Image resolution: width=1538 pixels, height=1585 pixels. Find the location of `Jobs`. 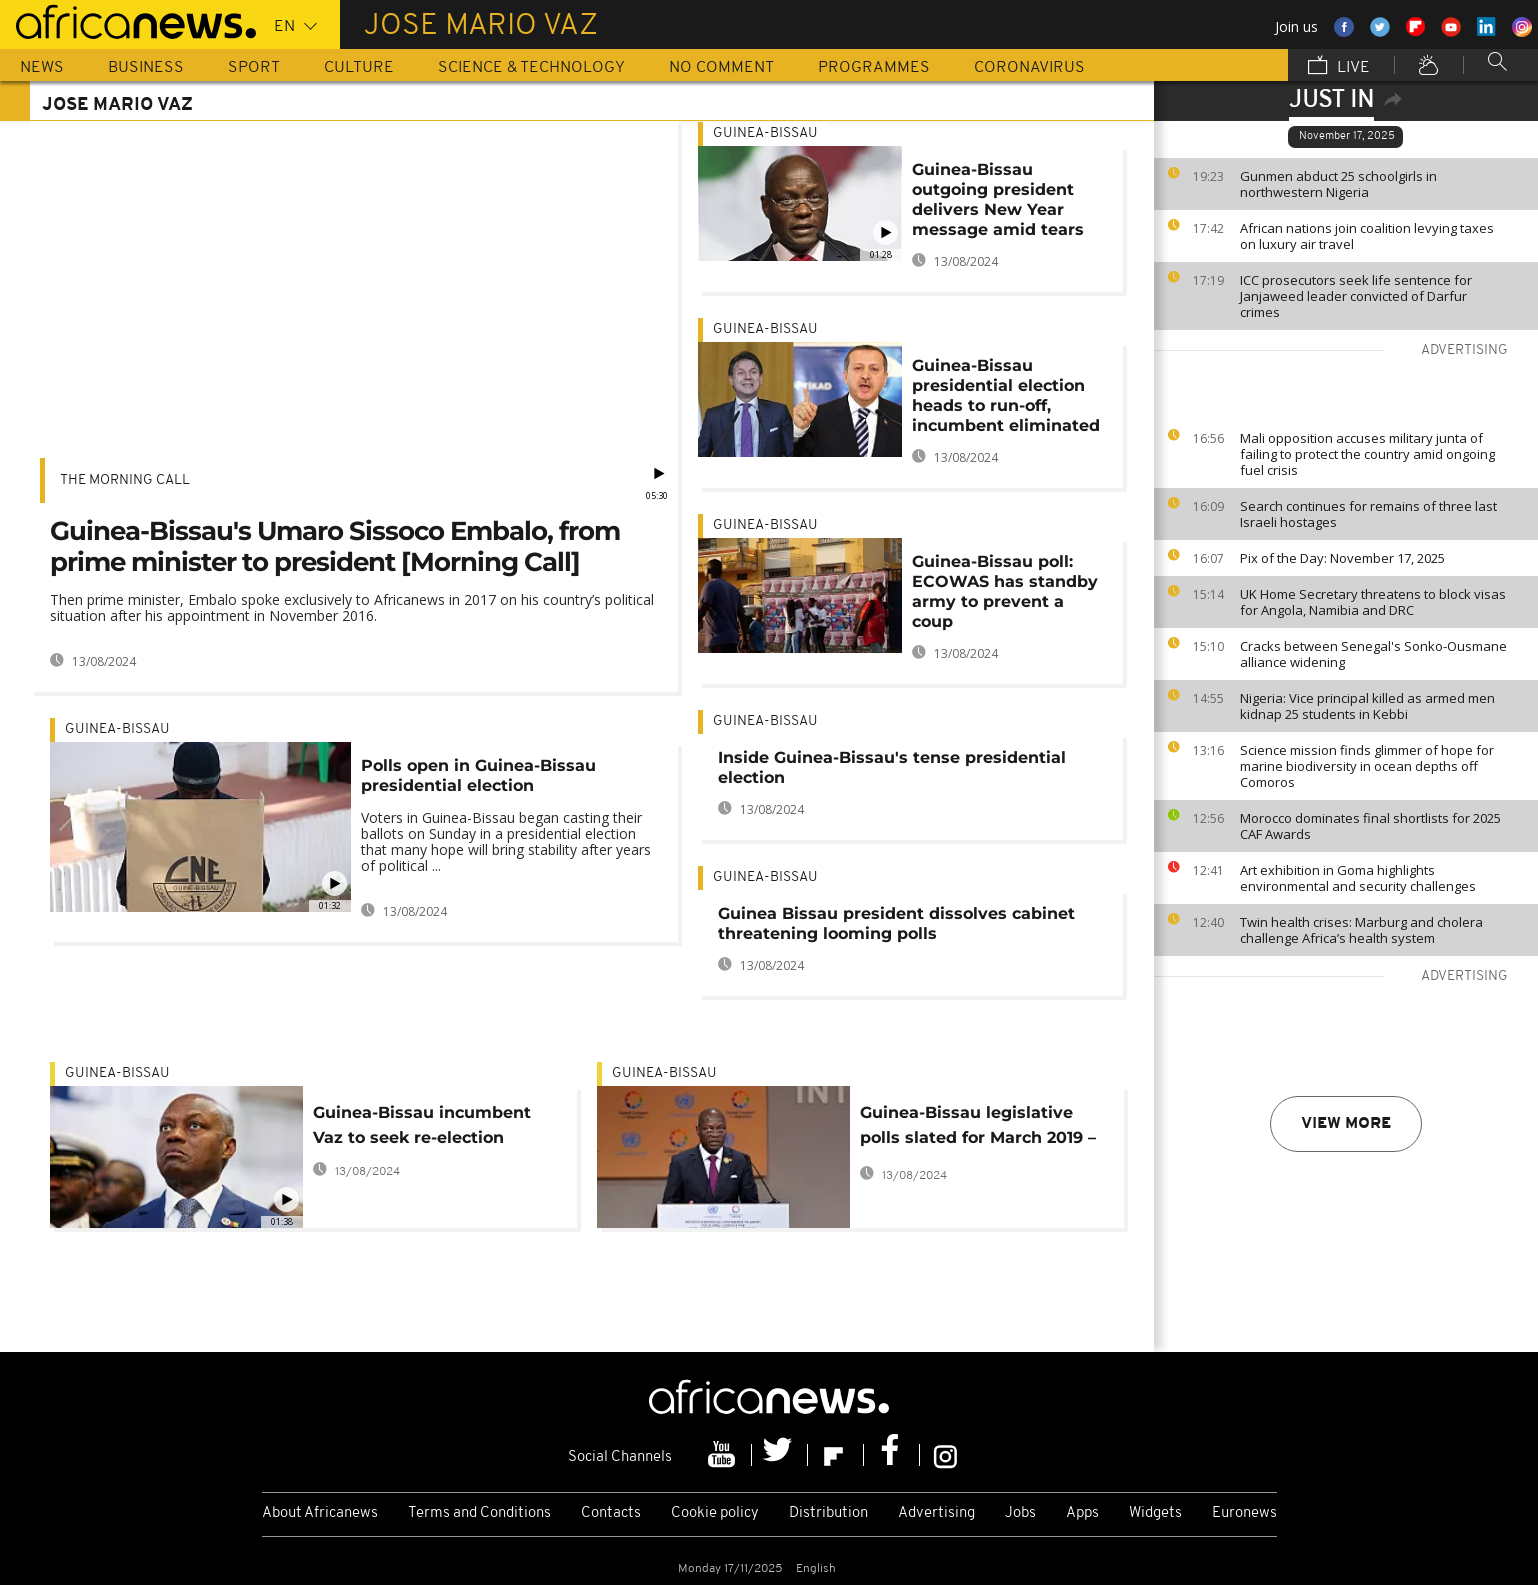

Jobs is located at coordinates (1020, 1513).